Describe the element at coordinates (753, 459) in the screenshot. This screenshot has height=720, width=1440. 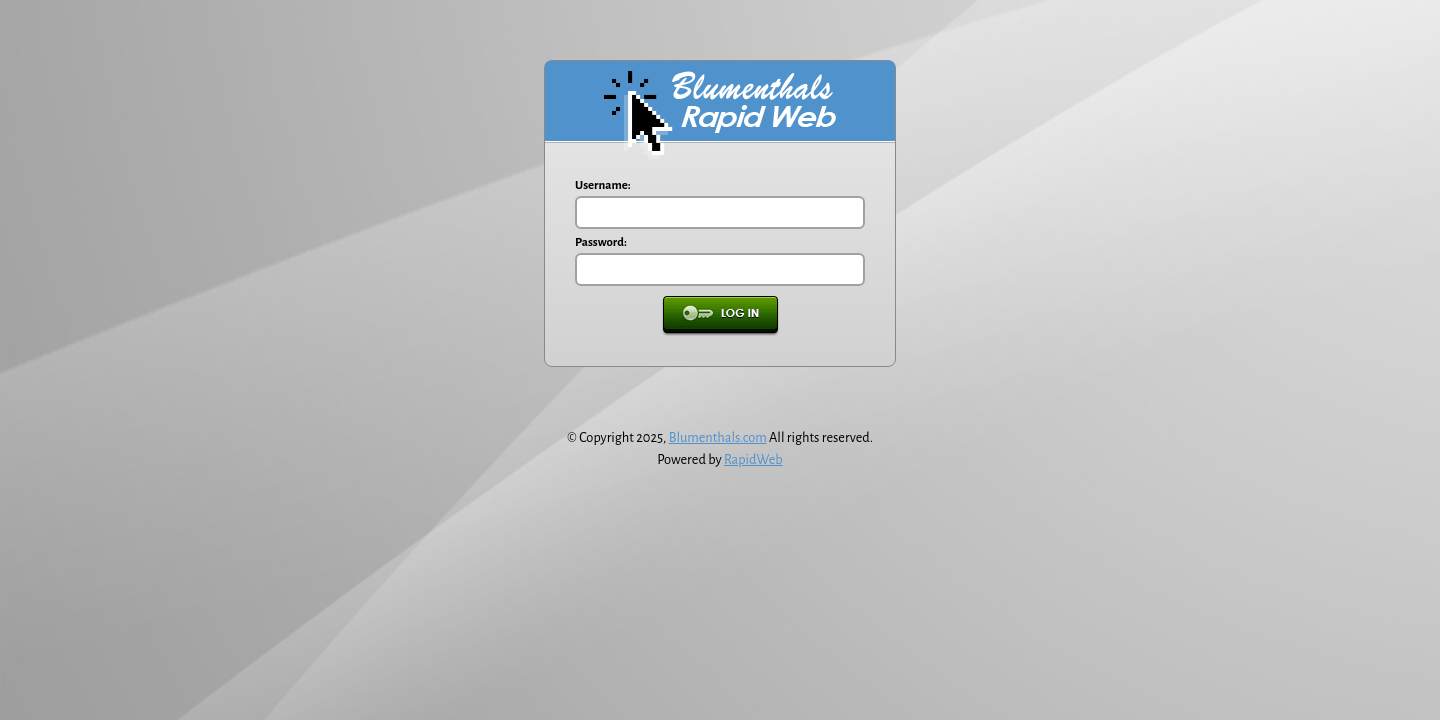
I see `RapidWeb` at that location.